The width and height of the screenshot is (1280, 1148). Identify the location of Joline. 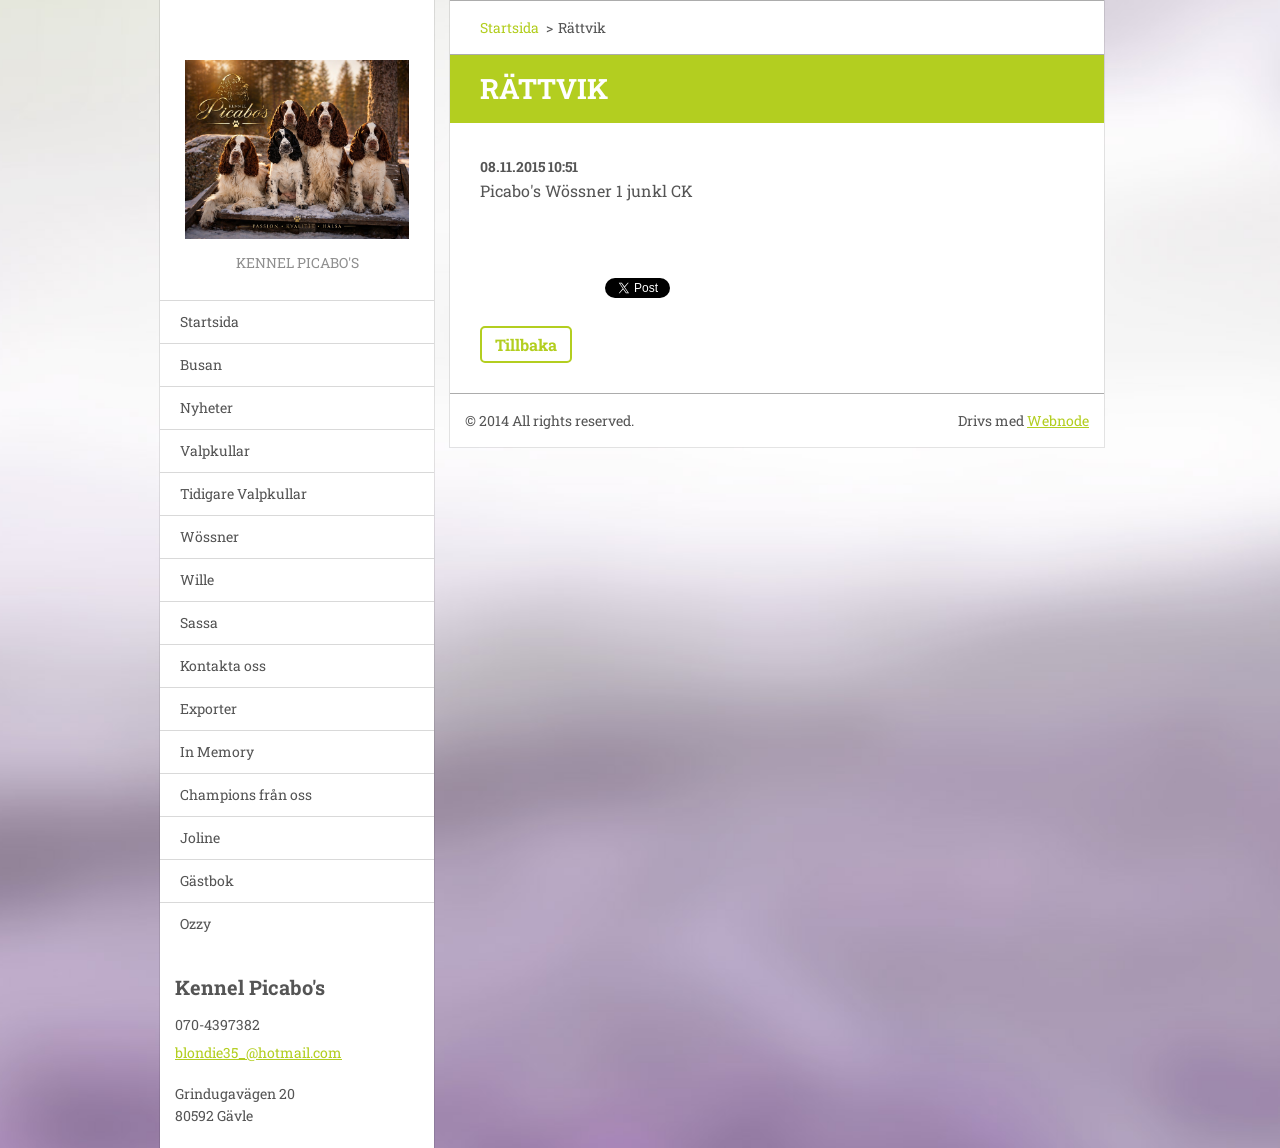
(200, 837).